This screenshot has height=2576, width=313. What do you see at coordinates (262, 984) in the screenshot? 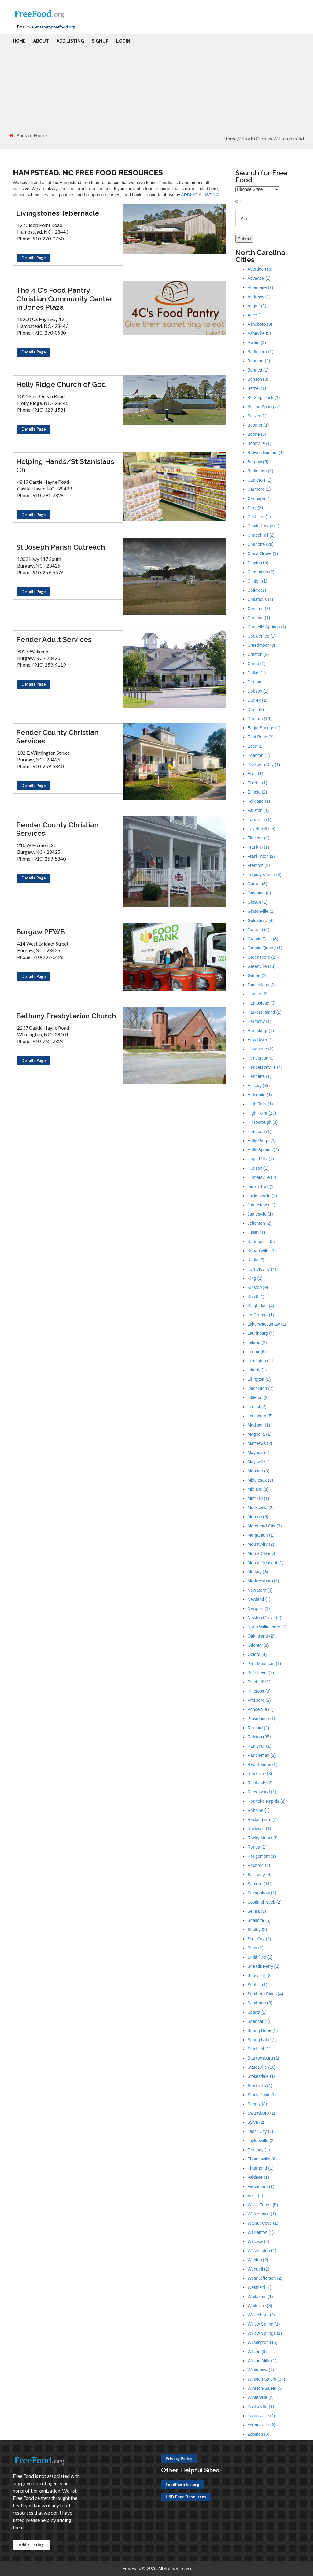
I see `Grimesland (2)` at bounding box center [262, 984].